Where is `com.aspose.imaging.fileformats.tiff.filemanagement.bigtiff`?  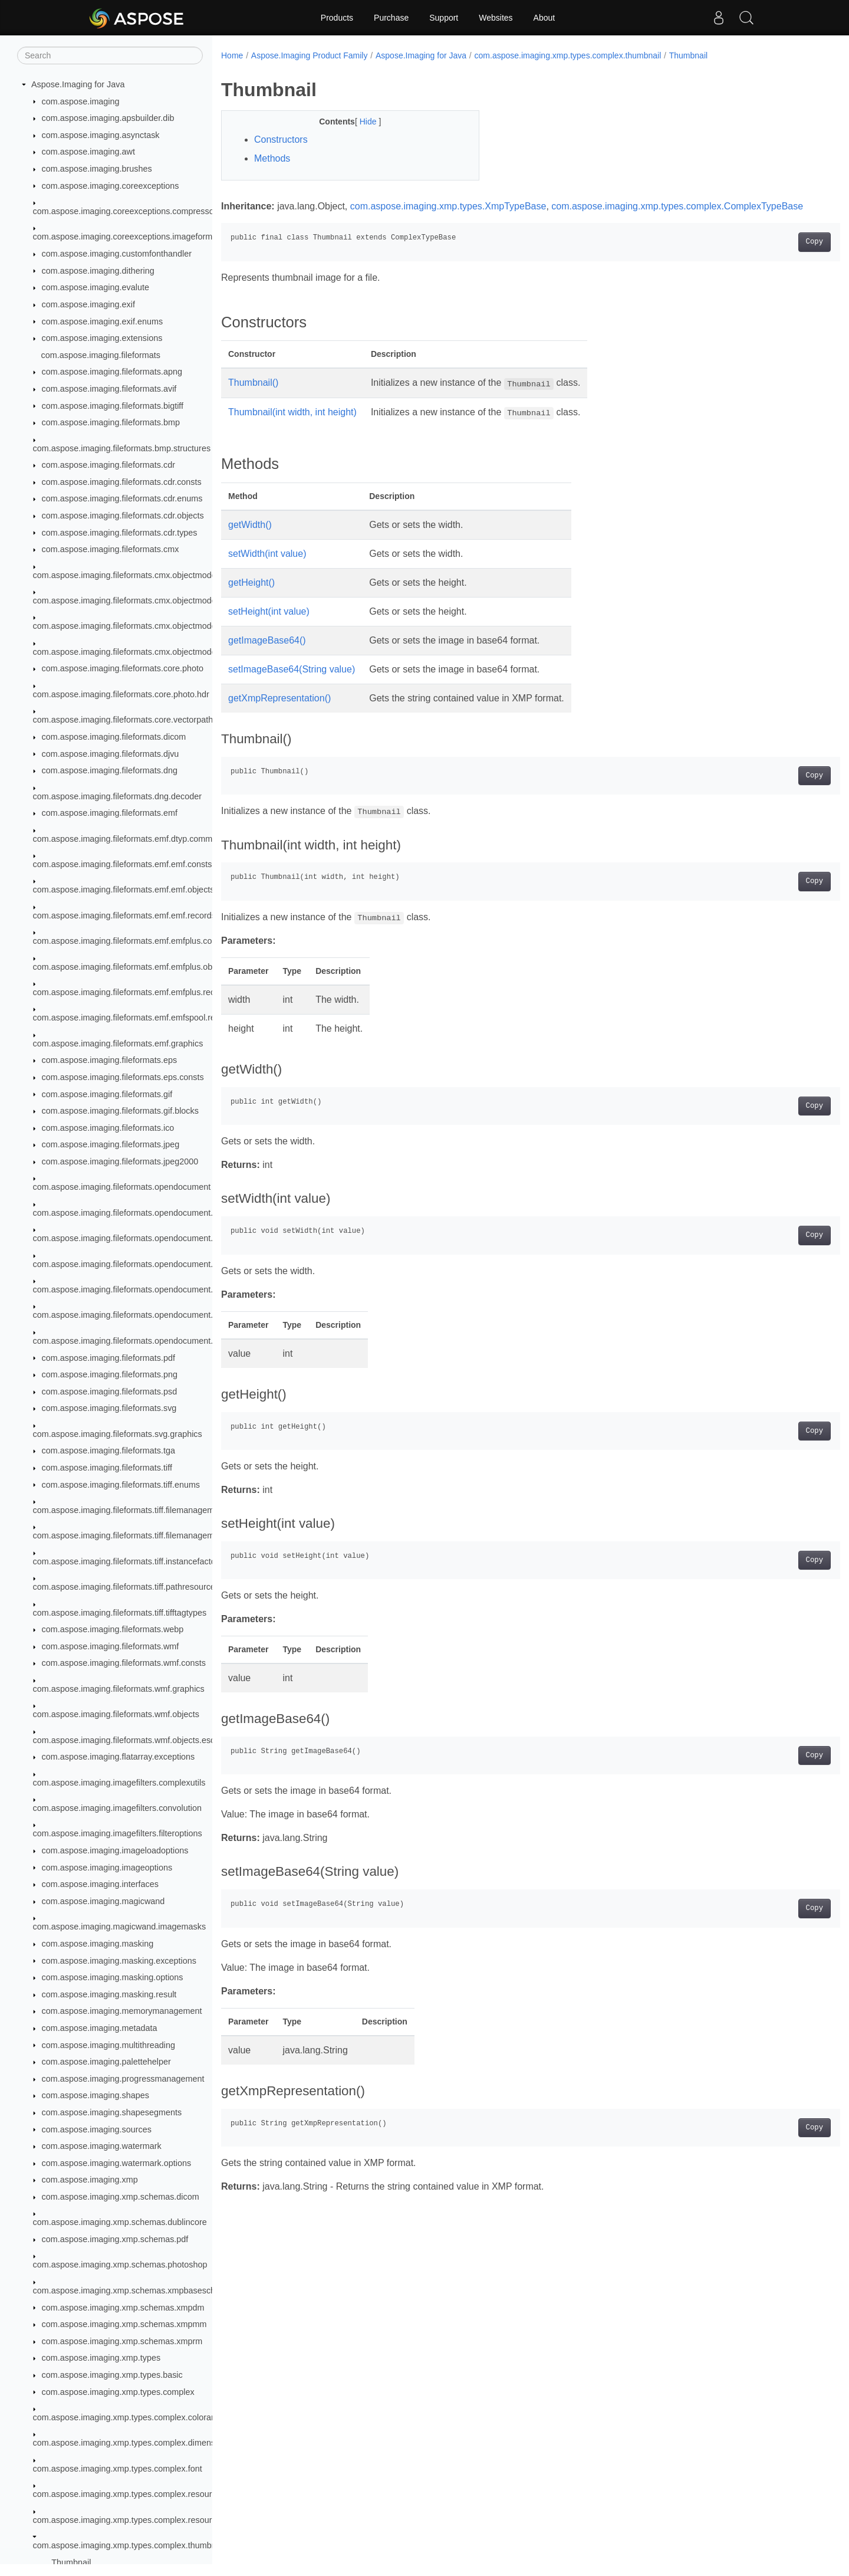
com.aspose.imaging.fileformats.tiff.filemanagement.bigtiff is located at coordinates (141, 1535).